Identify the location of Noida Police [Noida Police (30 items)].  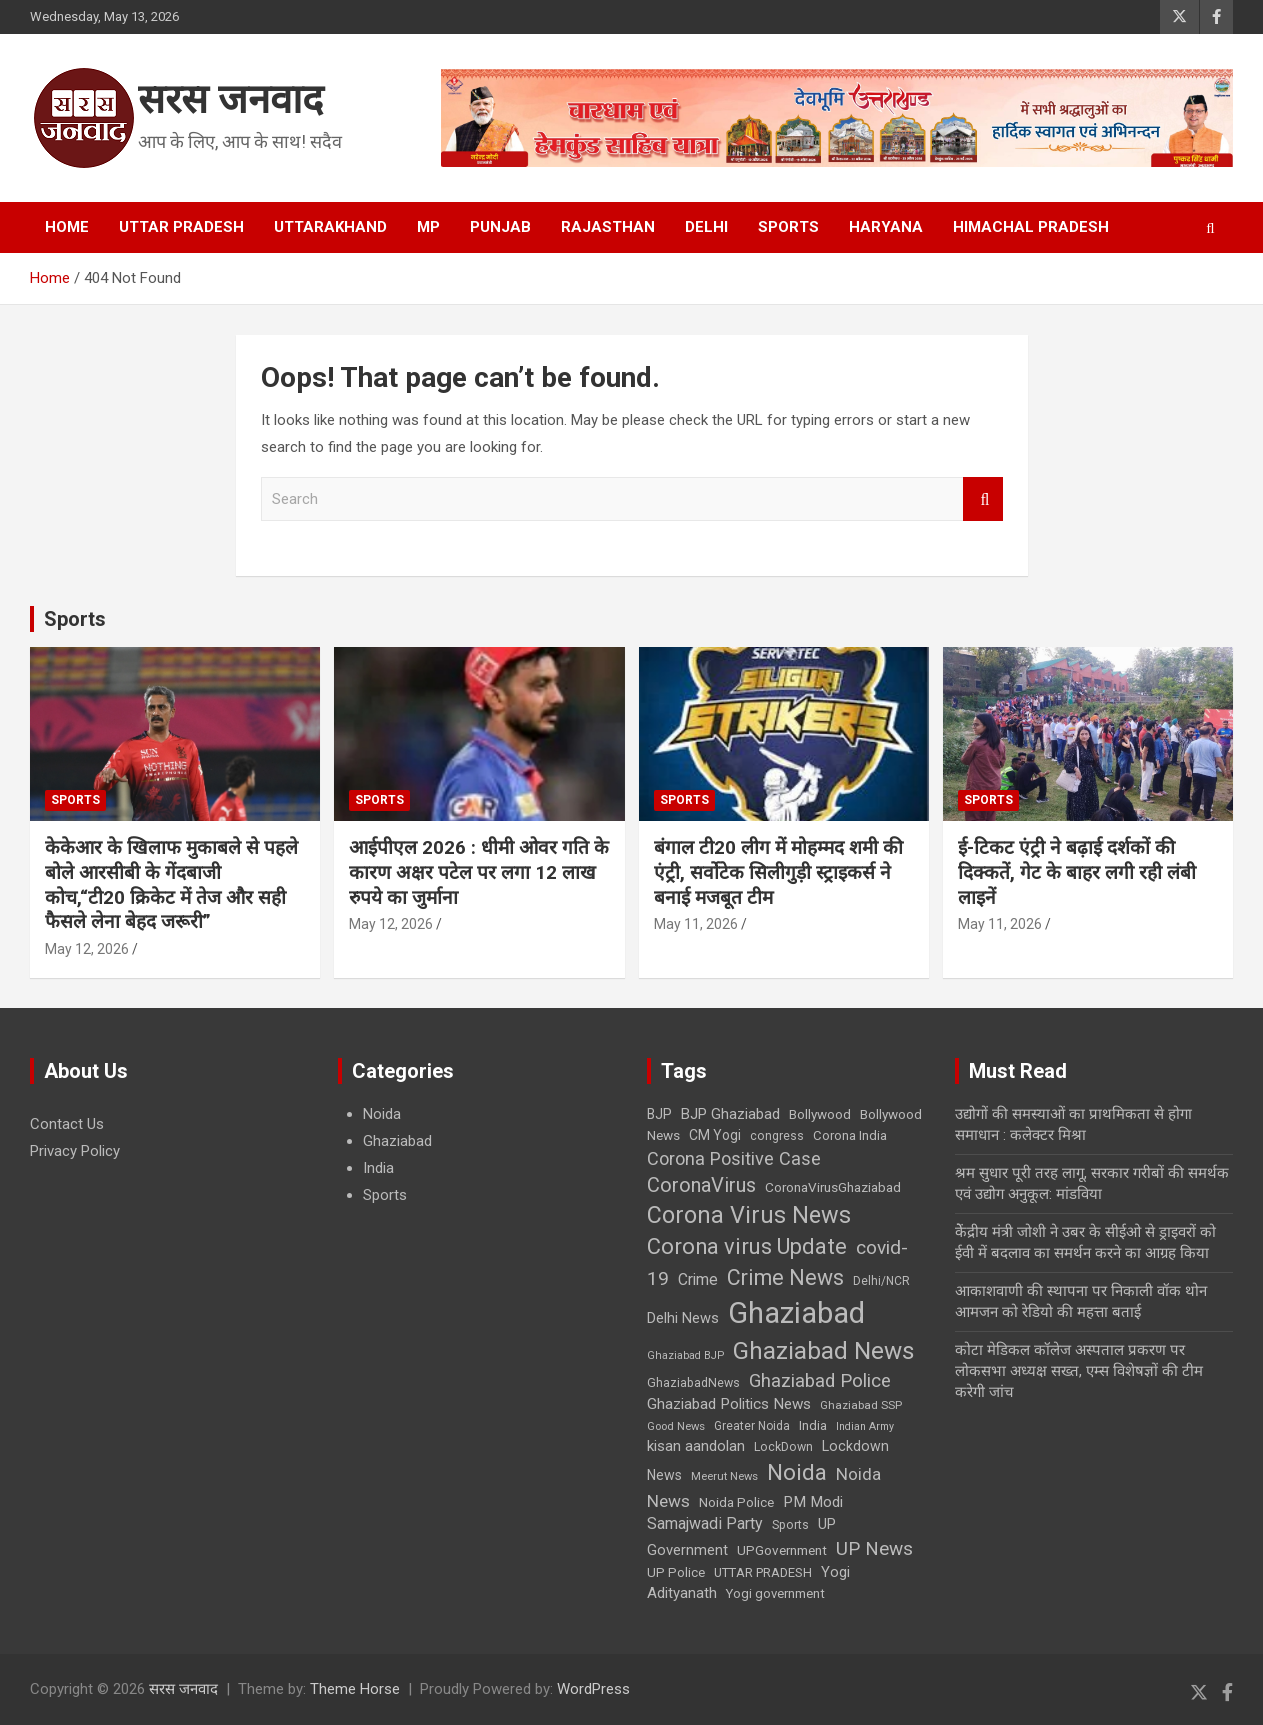
(736, 1502).